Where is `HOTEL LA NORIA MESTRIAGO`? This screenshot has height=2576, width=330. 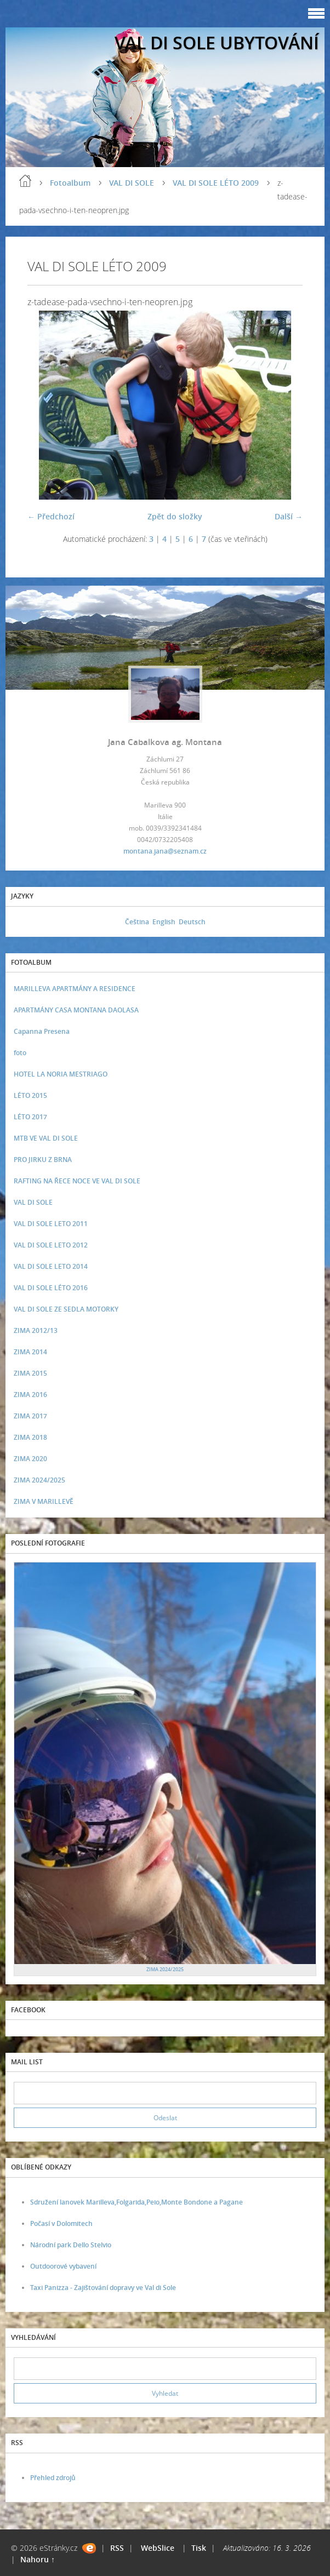 HOTEL LA NORIA MESTRIAGO is located at coordinates (60, 1074).